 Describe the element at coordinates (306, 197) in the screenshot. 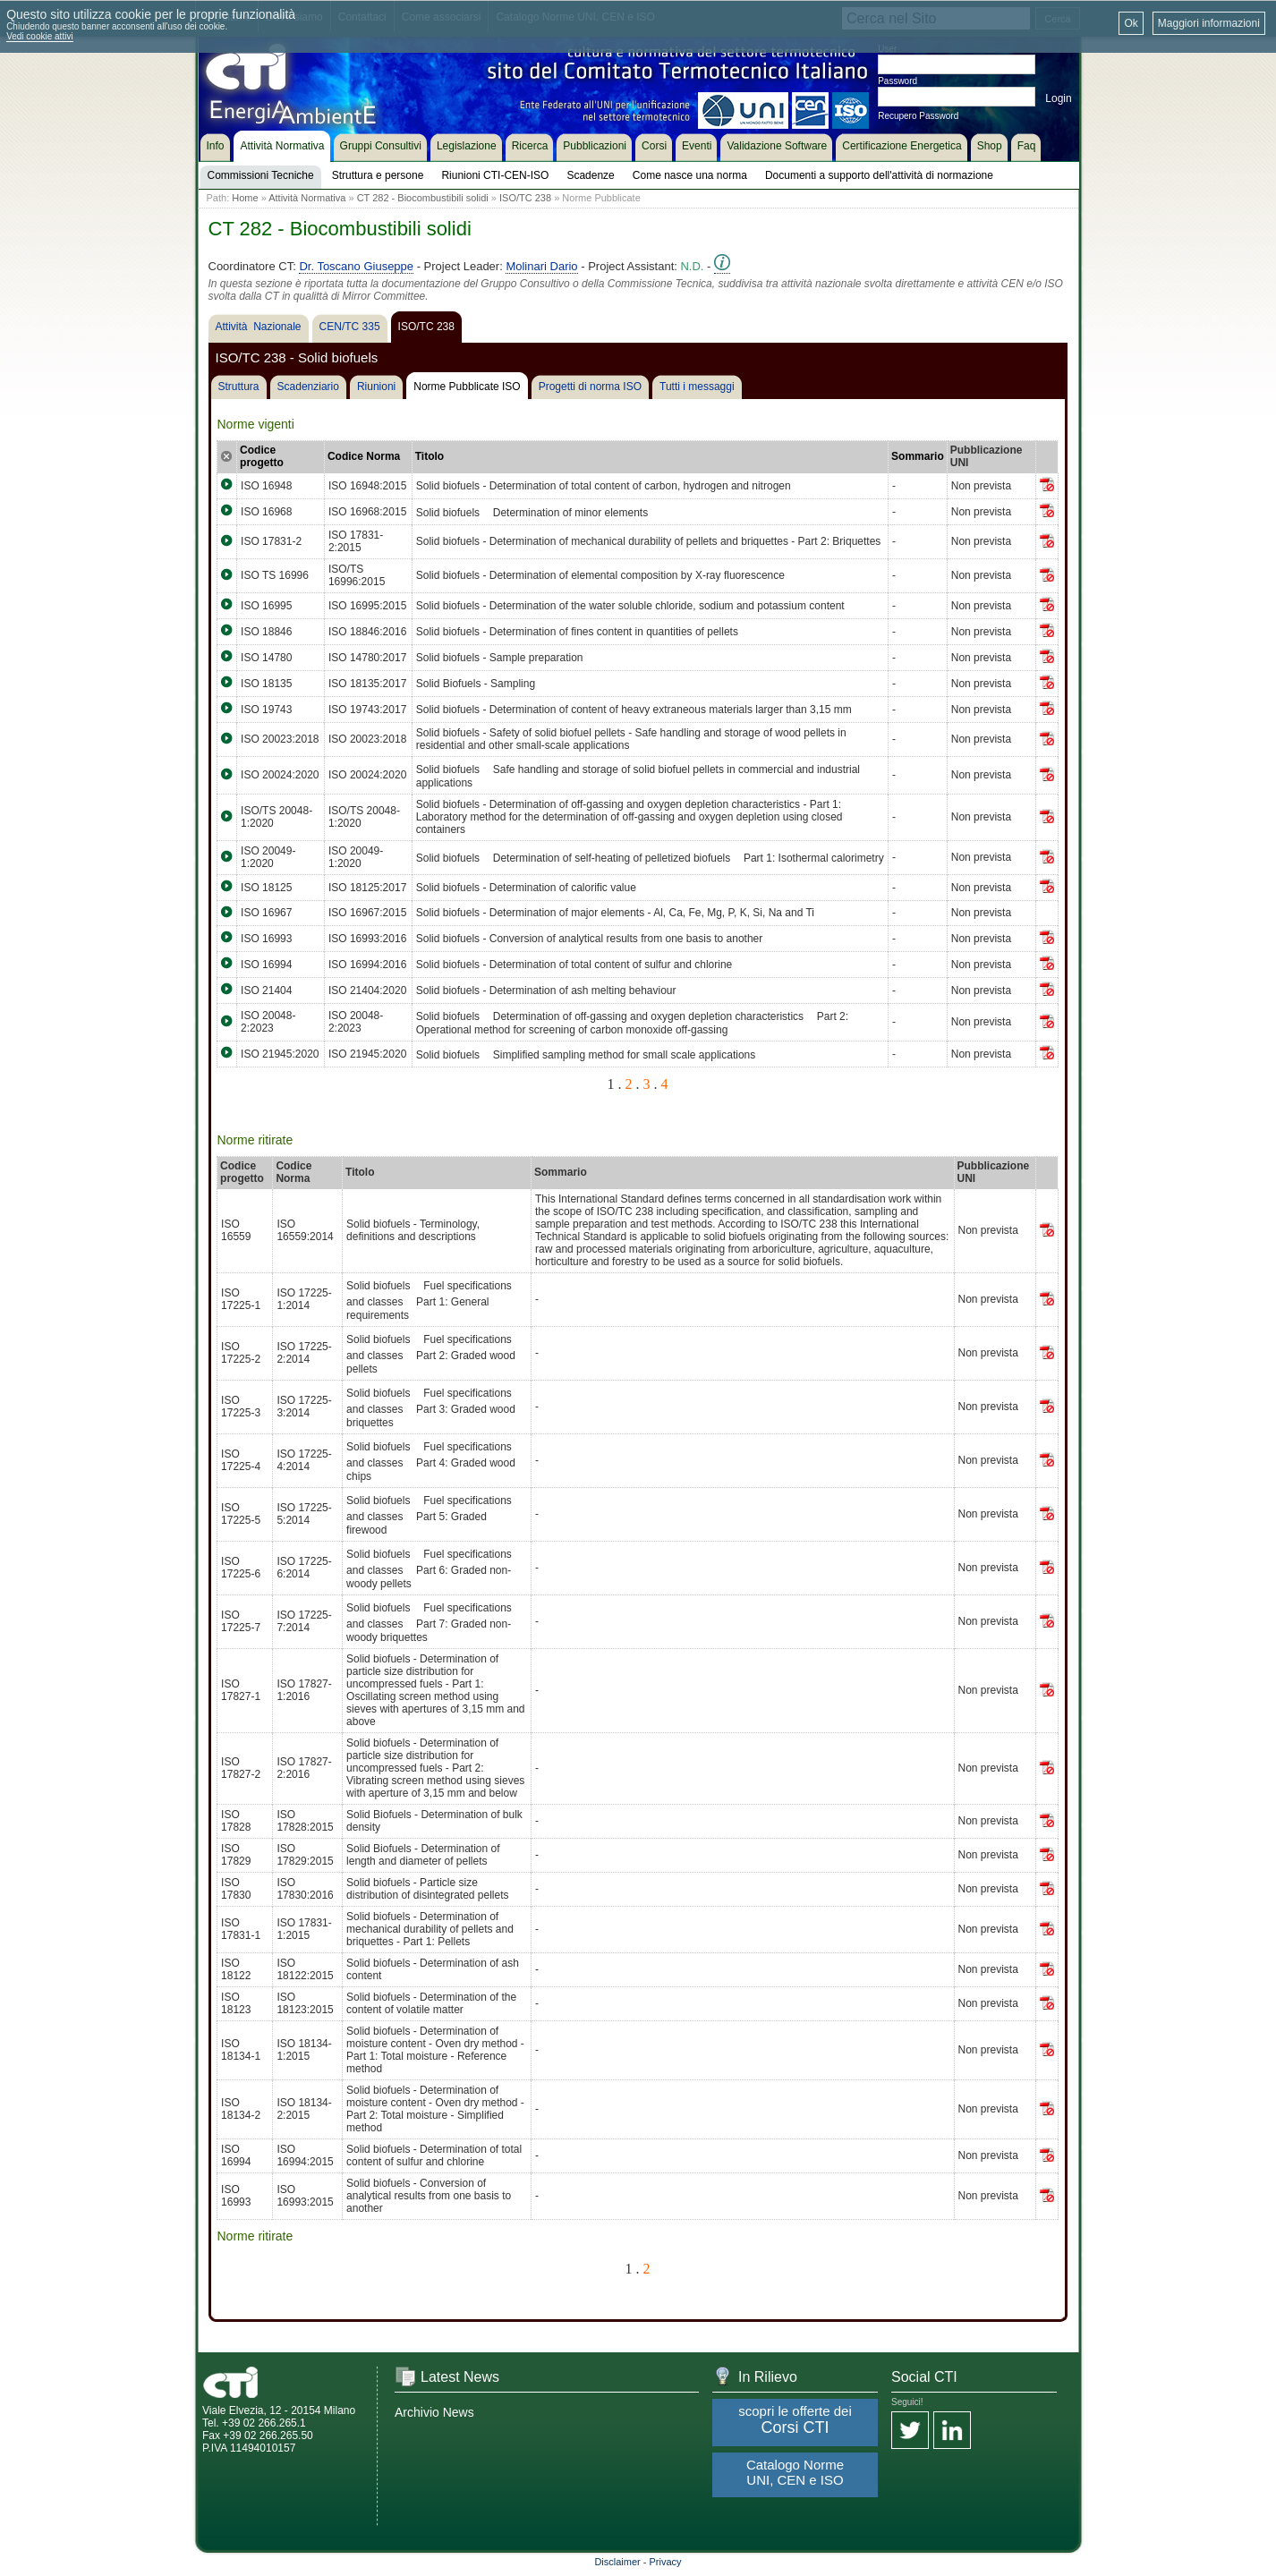

I see `Attività Normativa` at that location.